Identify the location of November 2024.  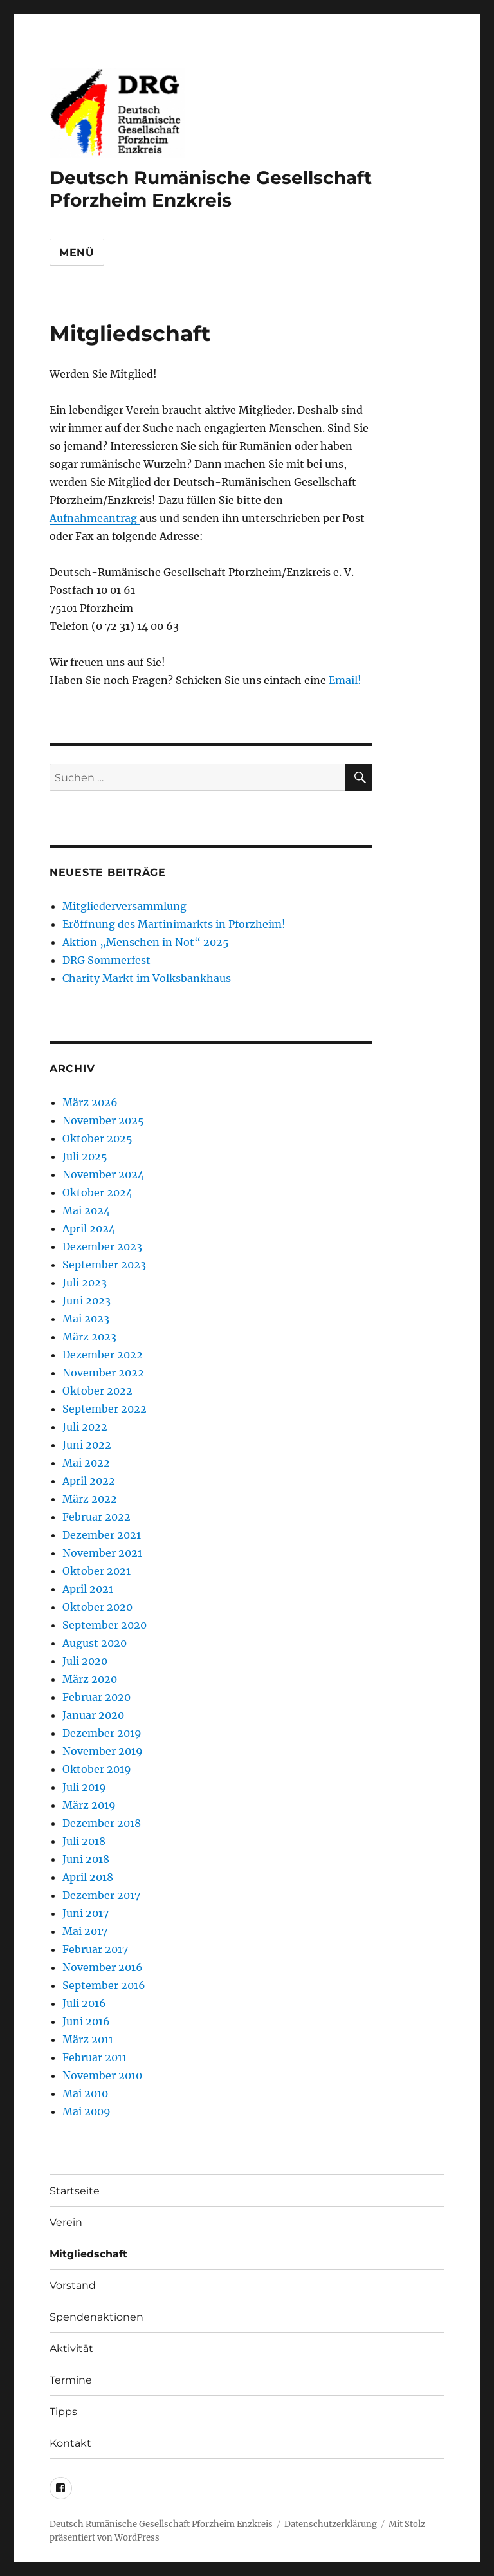
(103, 1174).